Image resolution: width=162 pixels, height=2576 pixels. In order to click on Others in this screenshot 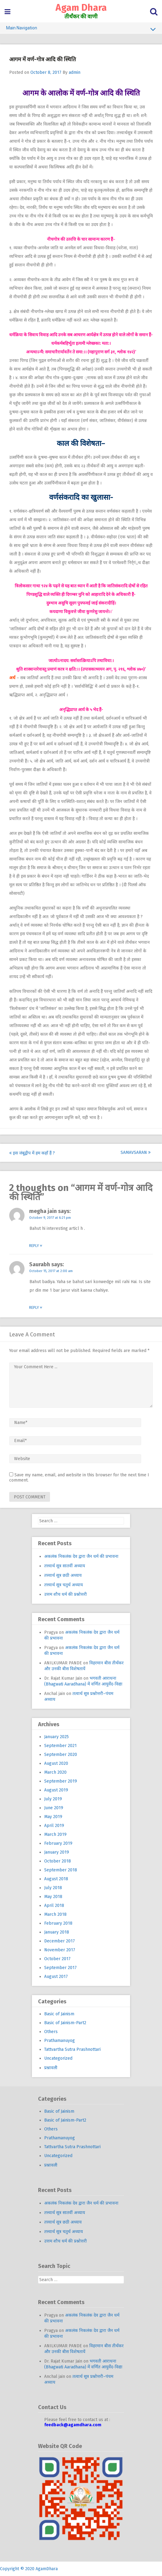, I will do `click(51, 2031)`.